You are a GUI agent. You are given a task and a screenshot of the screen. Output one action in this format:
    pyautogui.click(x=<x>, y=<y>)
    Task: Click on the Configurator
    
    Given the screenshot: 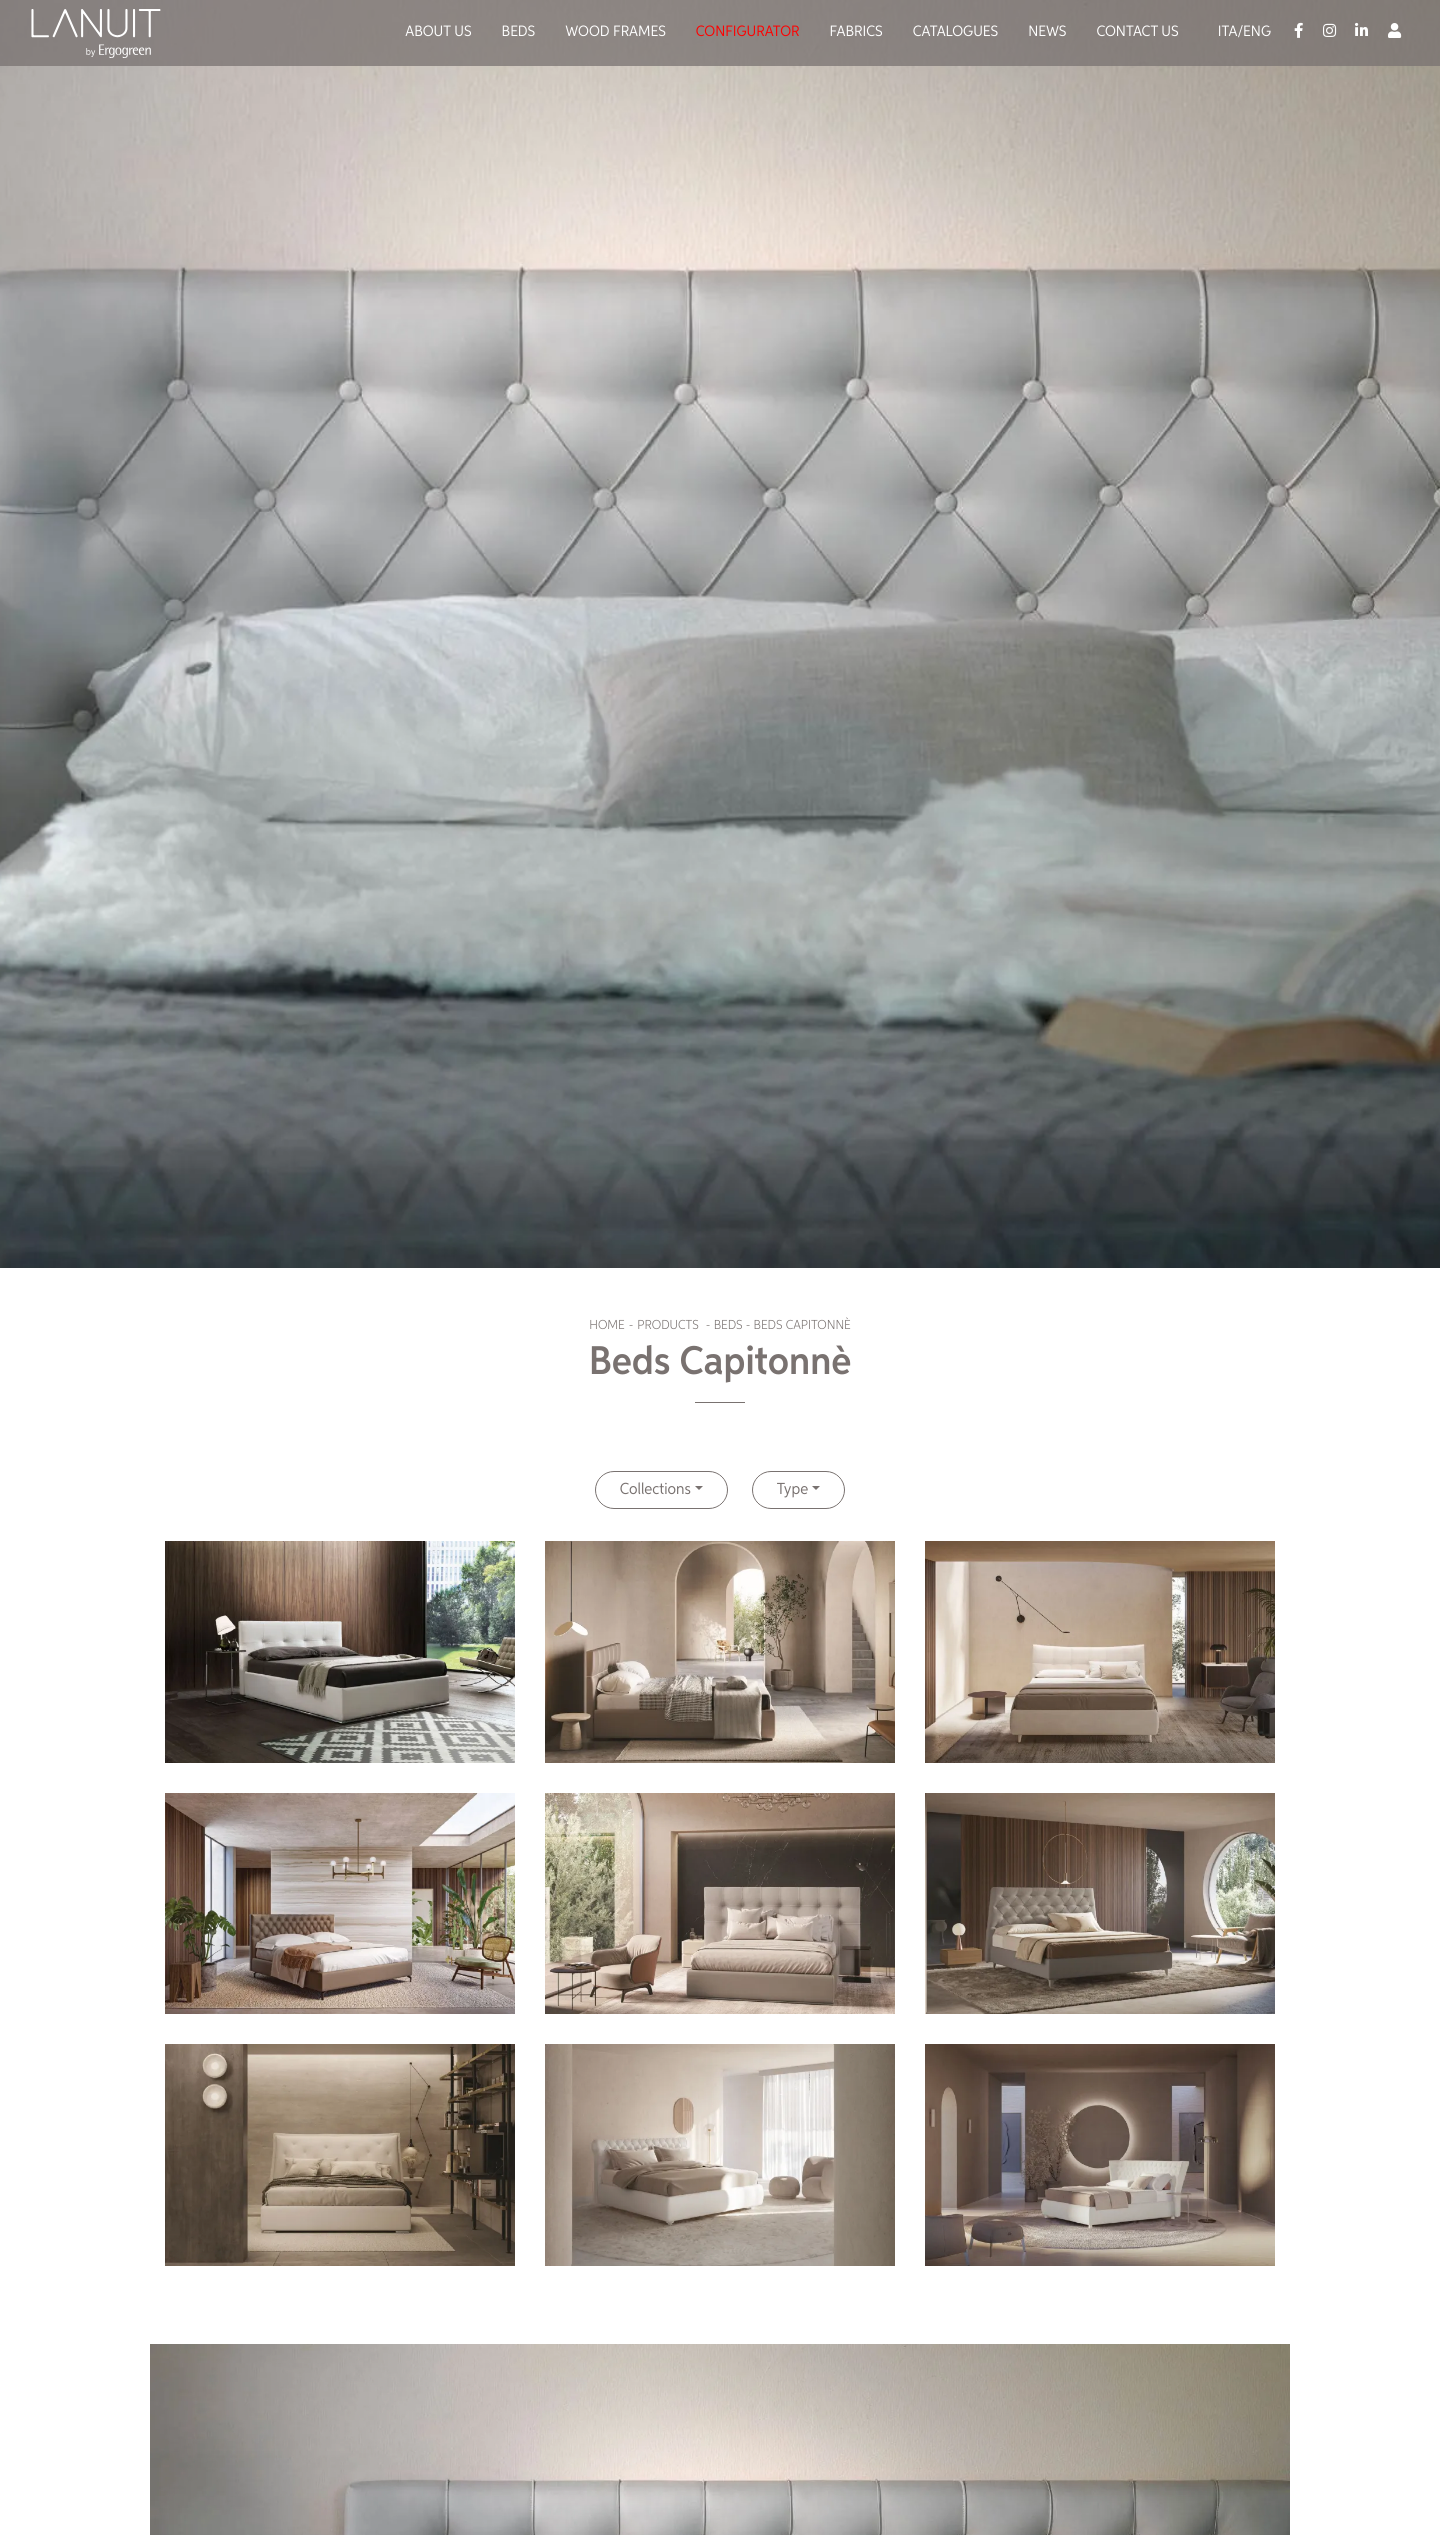 What is the action you would take?
    pyautogui.click(x=748, y=32)
    